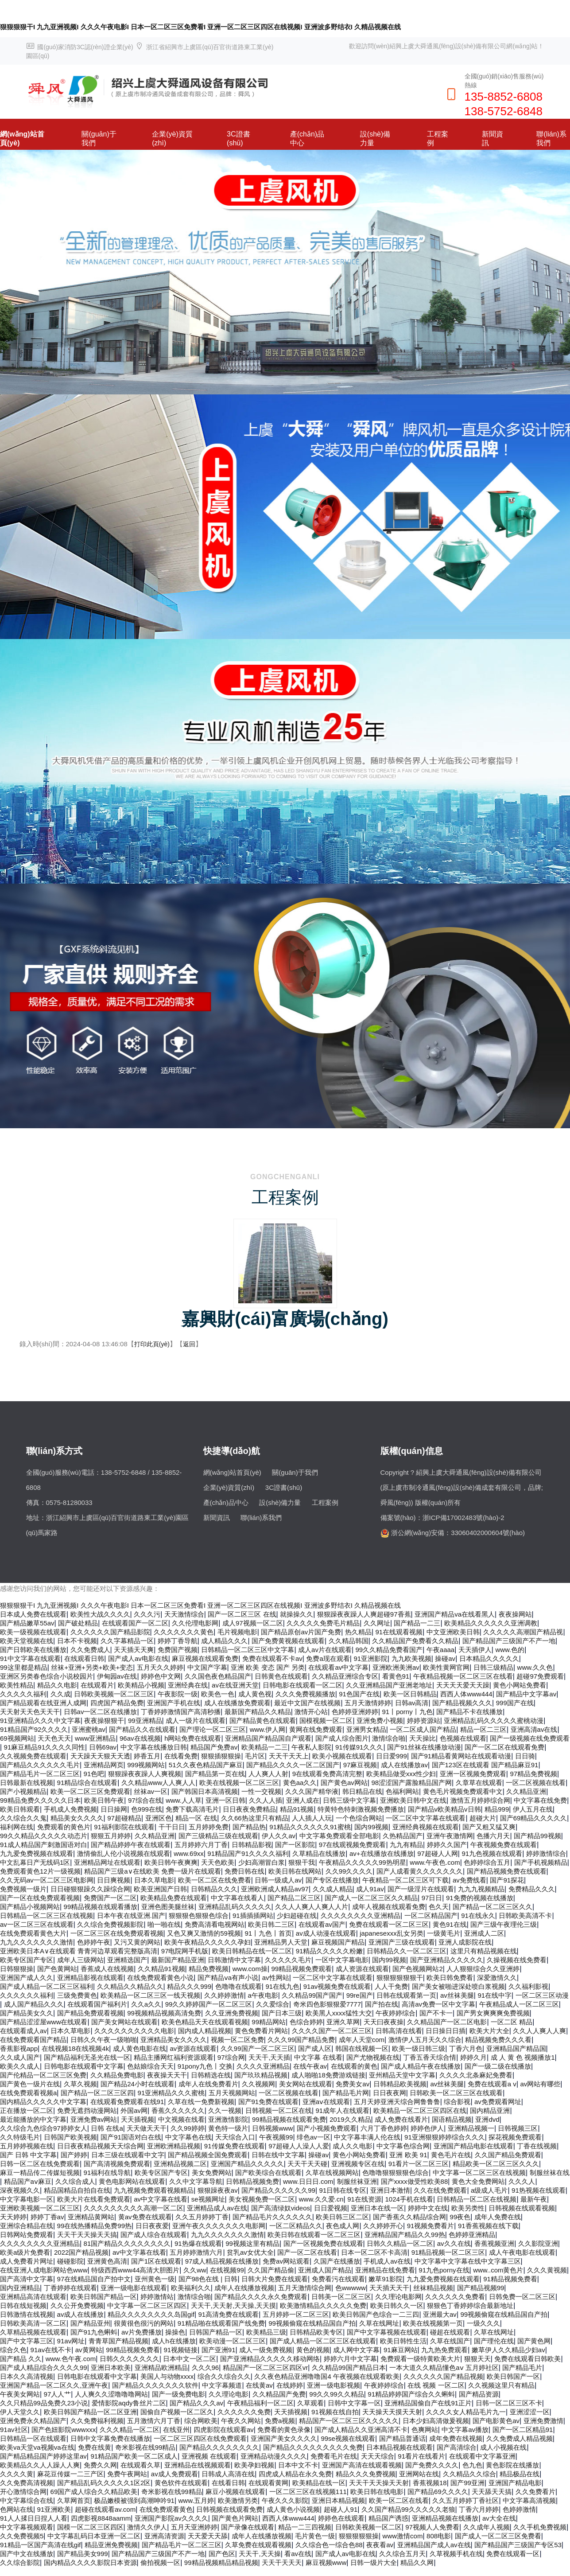 Image resolution: width=570 pixels, height=2576 pixels. I want to click on 五月婷婷一区二区三区, so click(296, 2314).